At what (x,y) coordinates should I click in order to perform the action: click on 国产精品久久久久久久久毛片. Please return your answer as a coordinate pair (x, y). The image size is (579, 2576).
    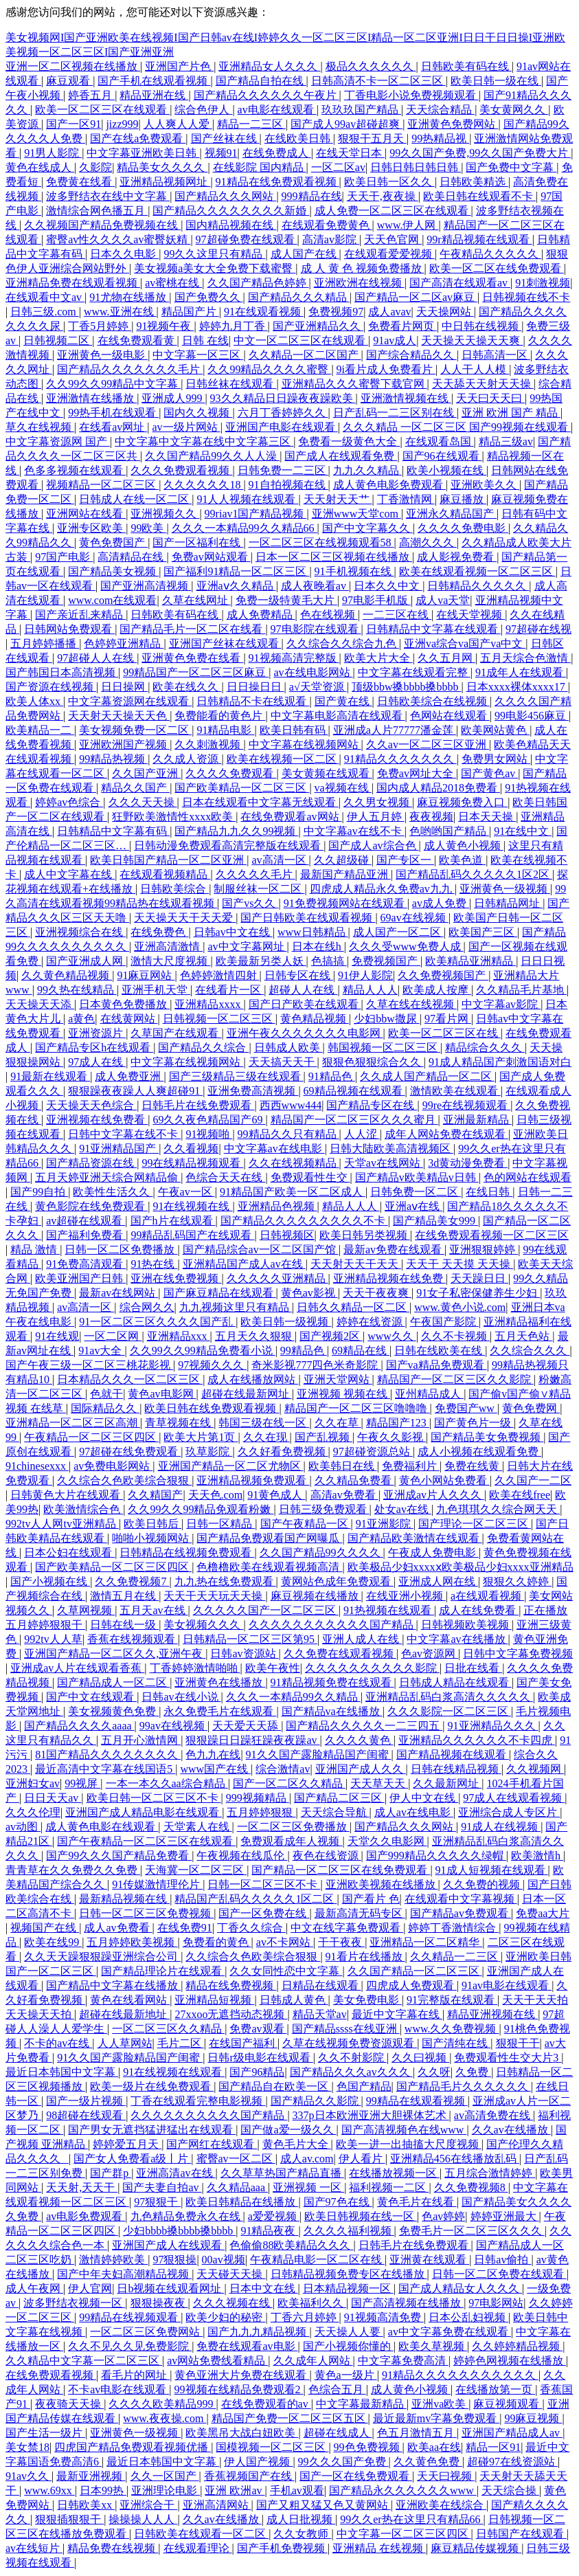
    Looking at the image, I should click on (130, 369).